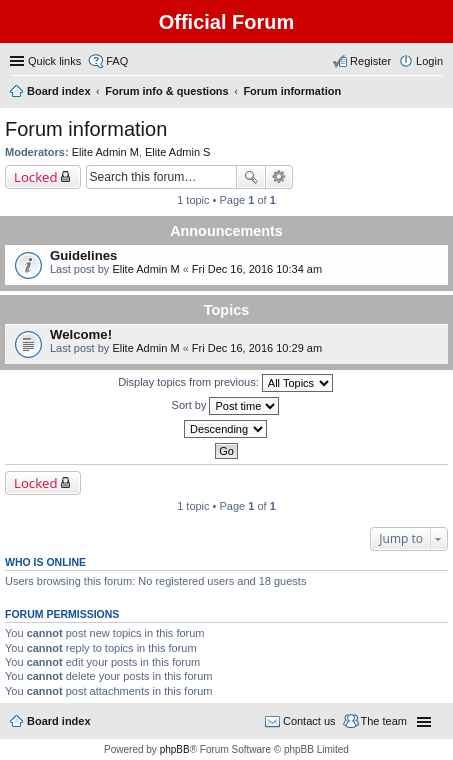 Image resolution: width=453 pixels, height=760 pixels. What do you see at coordinates (429, 61) in the screenshot?
I see `Login [menuitem]` at bounding box center [429, 61].